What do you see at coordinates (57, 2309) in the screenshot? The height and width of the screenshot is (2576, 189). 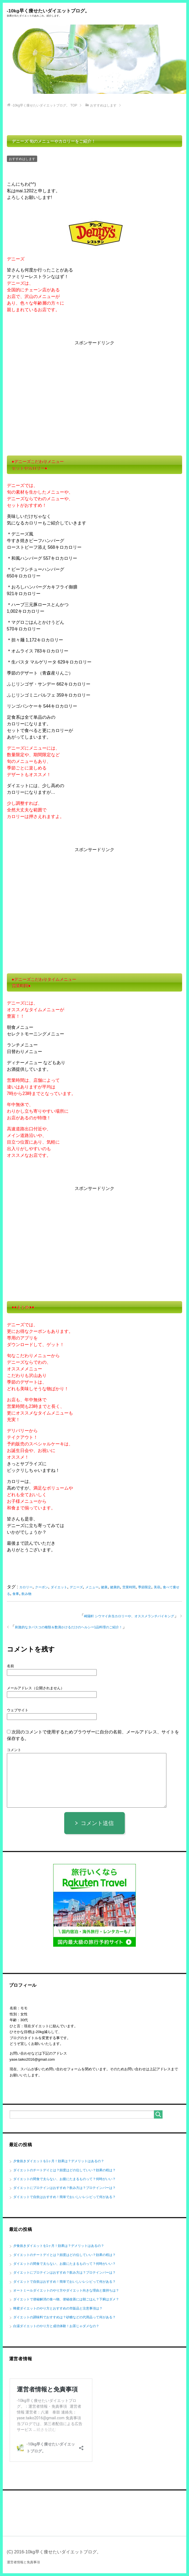 I see `蜂蜜ダイエットのやり方とおすすめの市販品と注意事項は？` at bounding box center [57, 2309].